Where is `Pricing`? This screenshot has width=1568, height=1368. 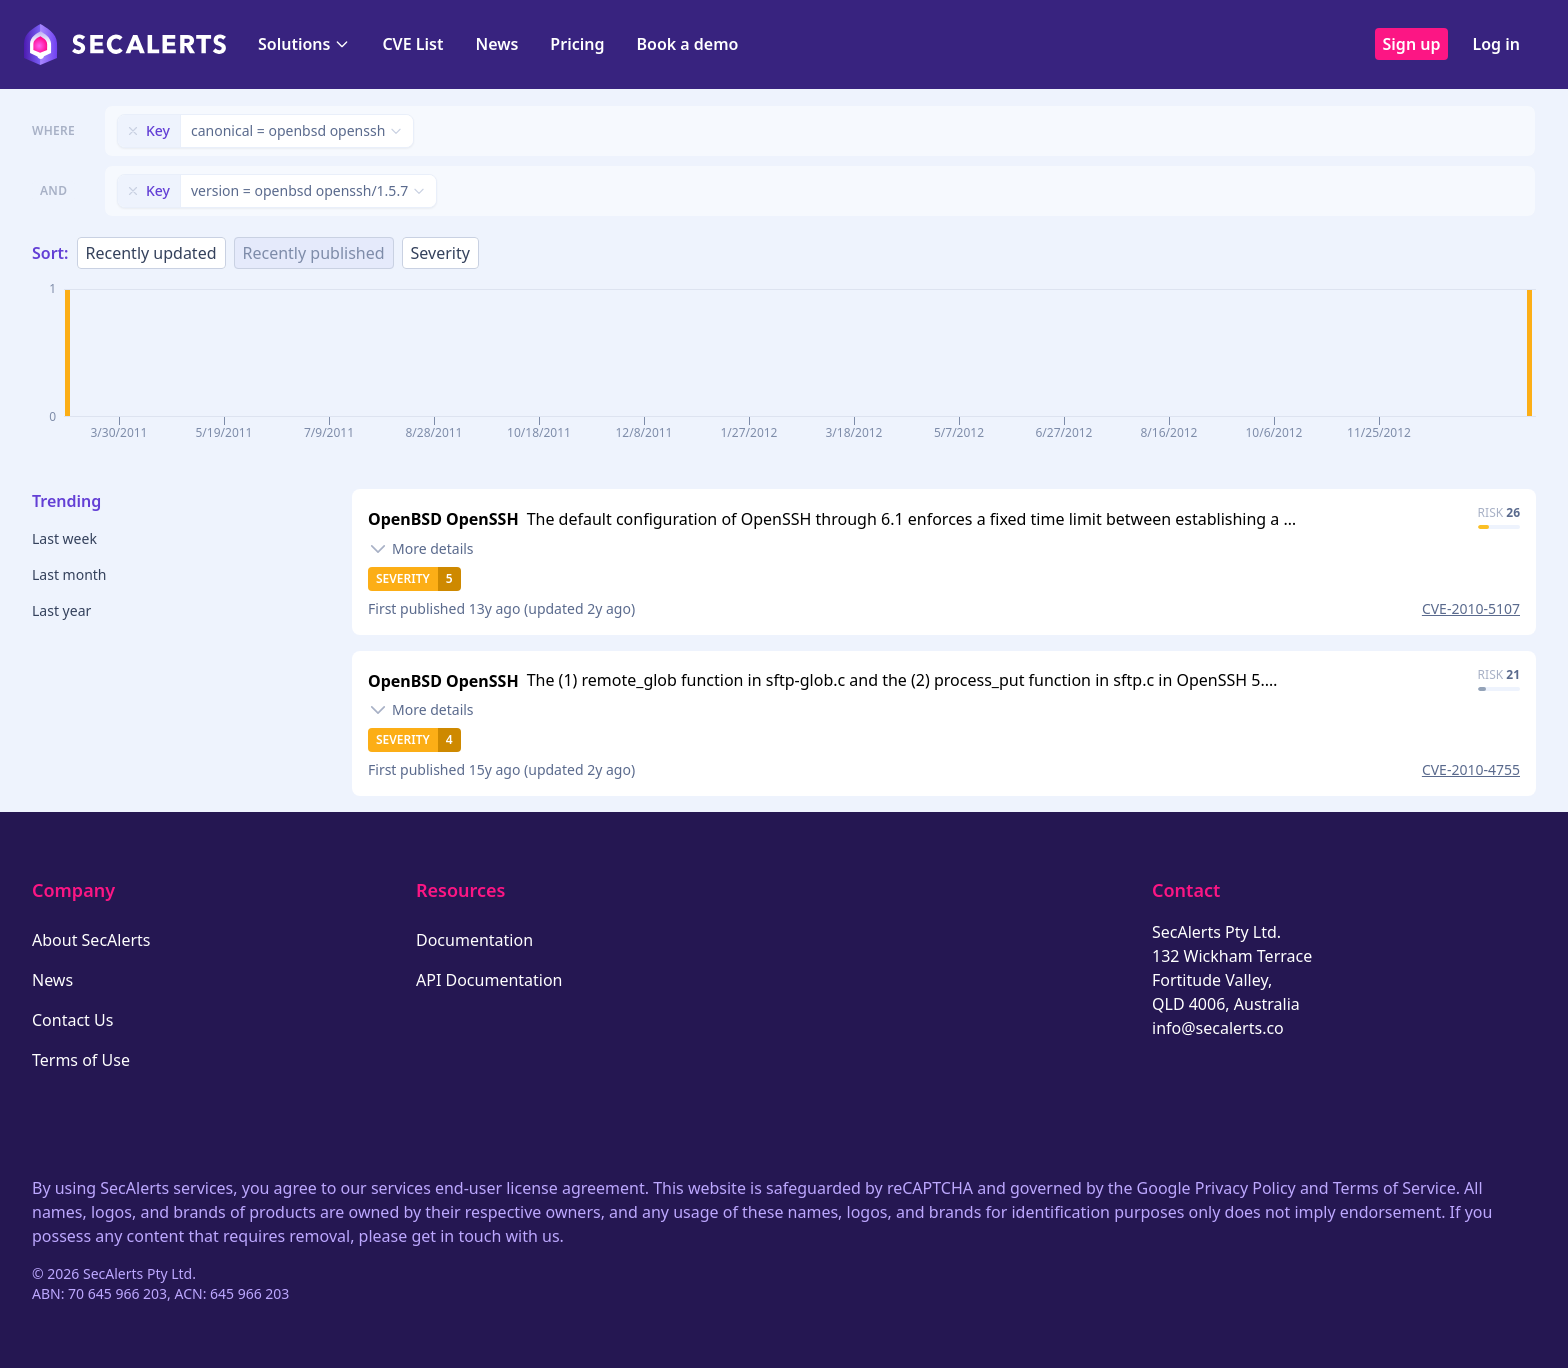
Pricing is located at coordinates (577, 44).